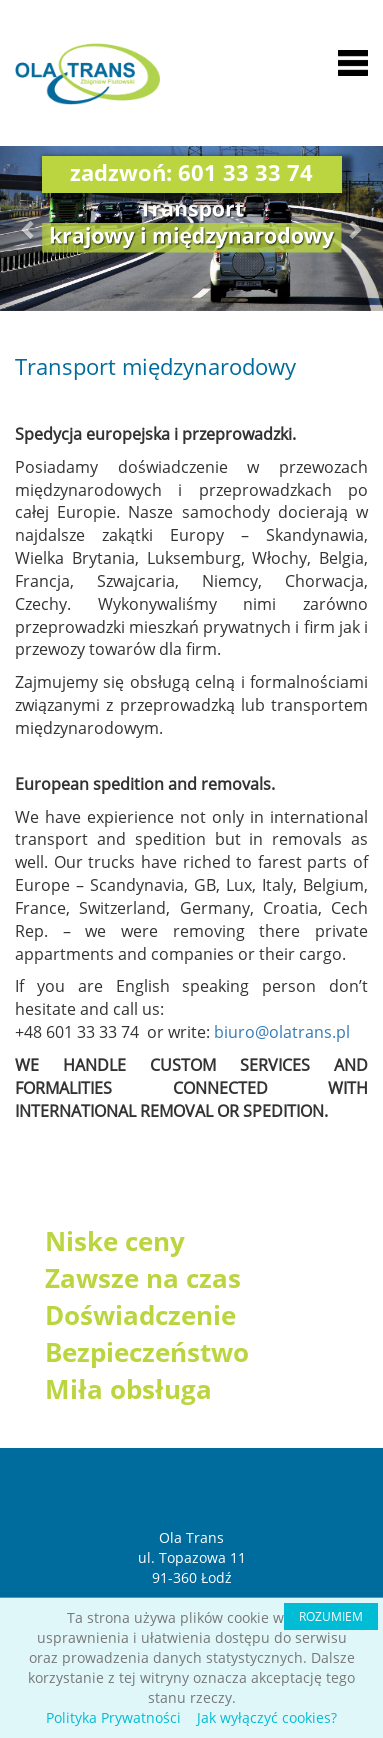  Describe the element at coordinates (267, 1717) in the screenshot. I see `Jak wyłączyć cookies?` at that location.